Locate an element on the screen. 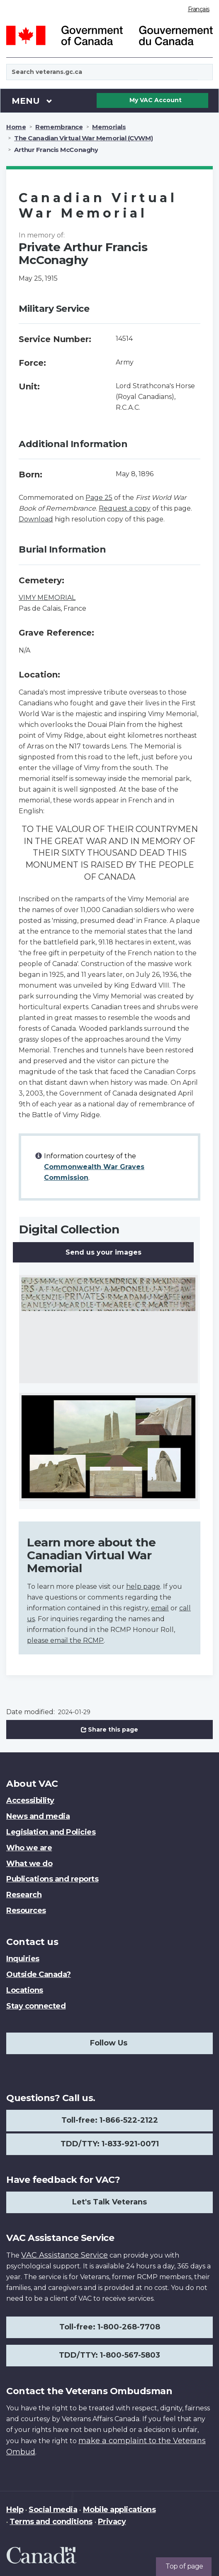  Let's Talk Veterans is located at coordinates (109, 2202).